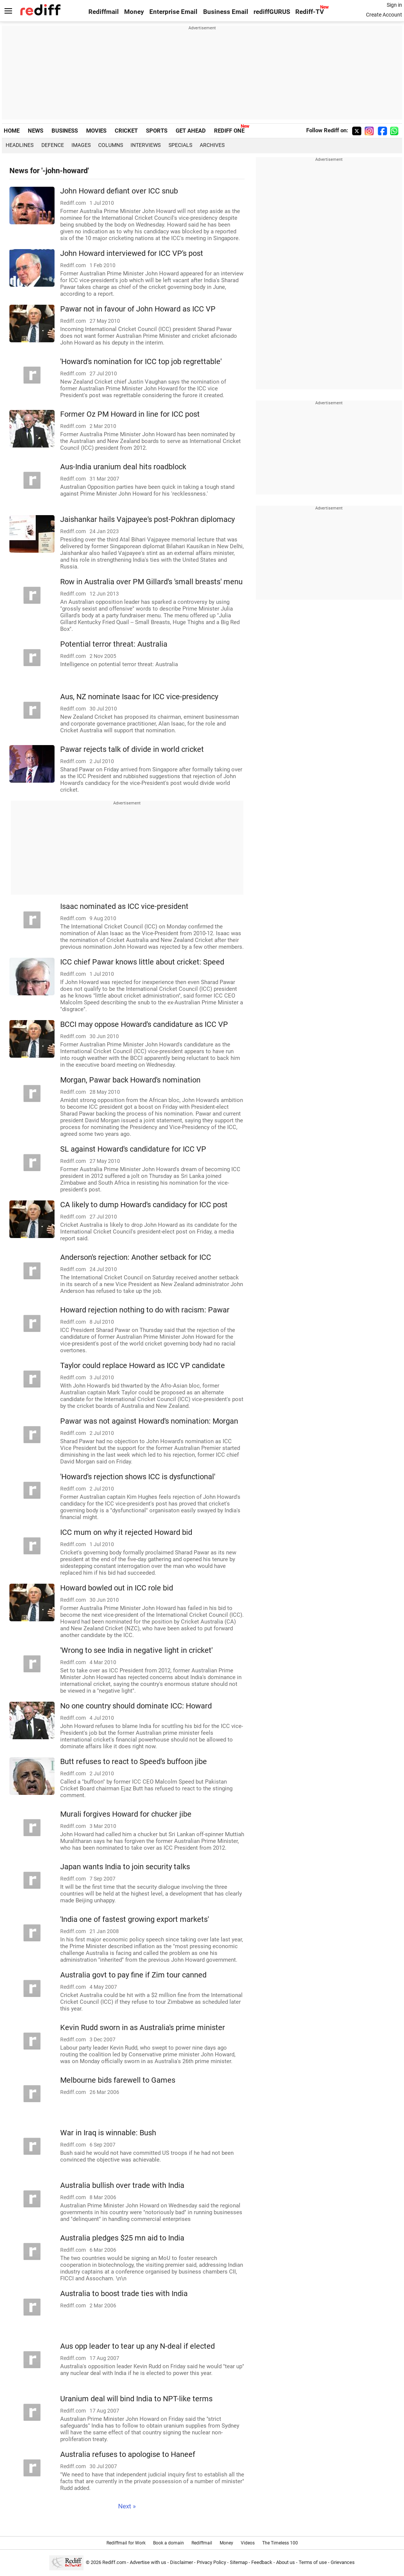 This screenshot has height=2576, width=404. I want to click on Aus opp leader to tear up any N-deal if elected, so click(137, 2346).